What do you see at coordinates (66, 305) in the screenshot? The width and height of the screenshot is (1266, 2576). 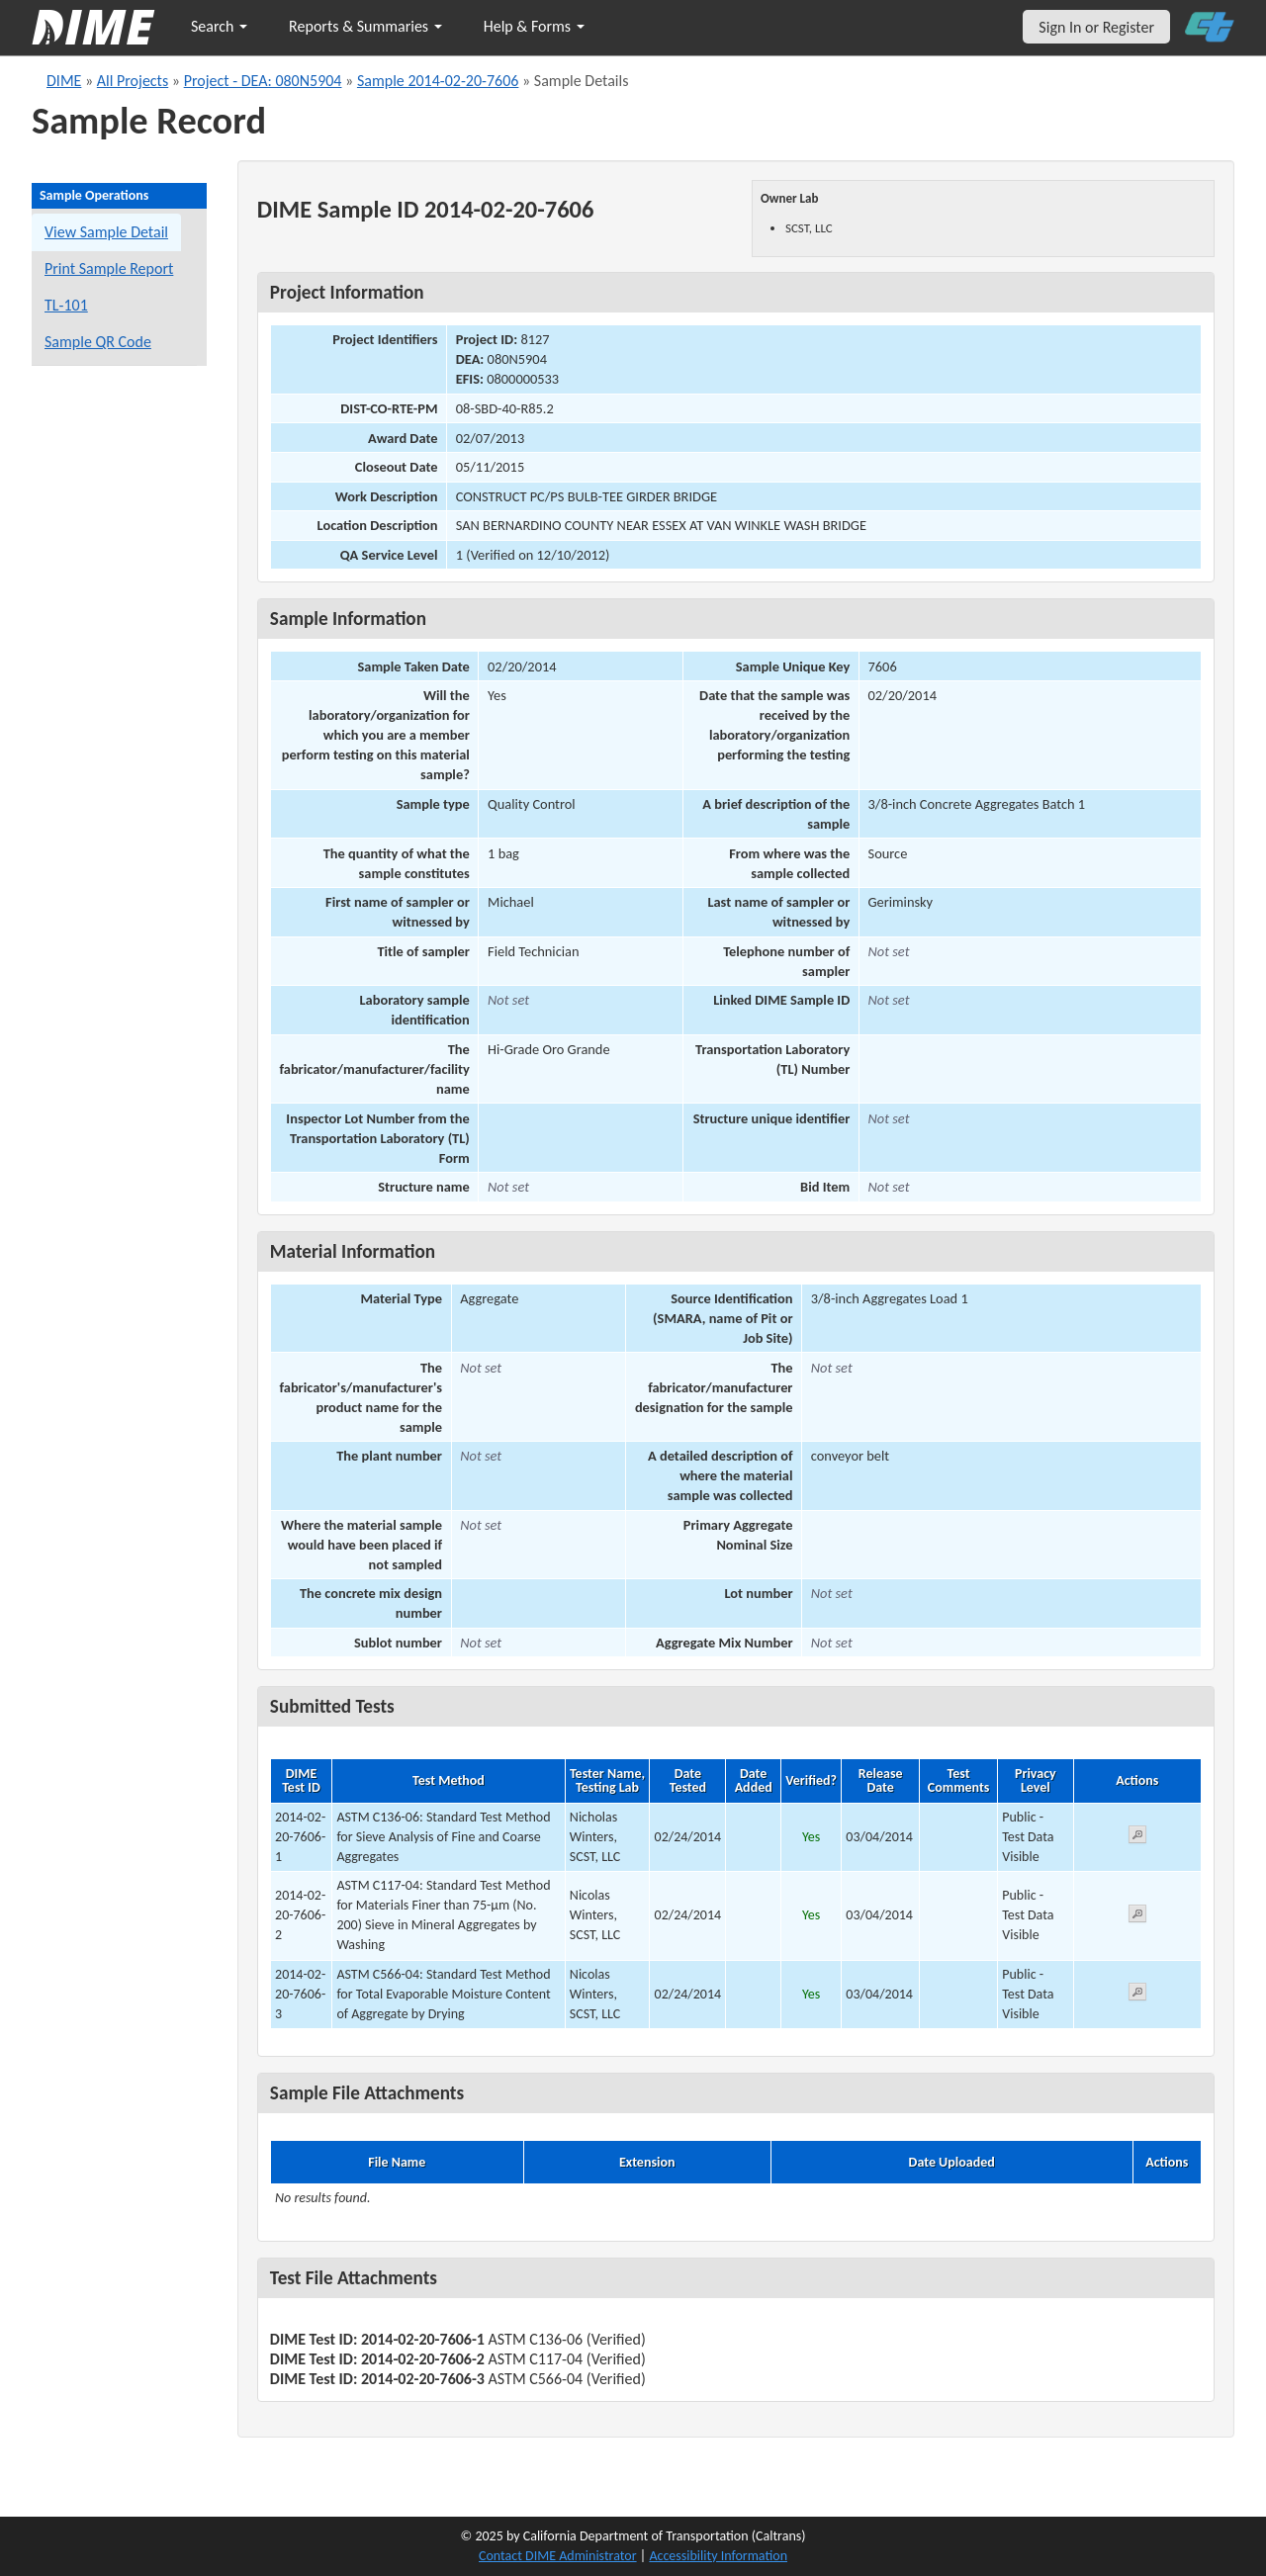 I see `TL-101 [View a TL-101 form for this sample]` at bounding box center [66, 305].